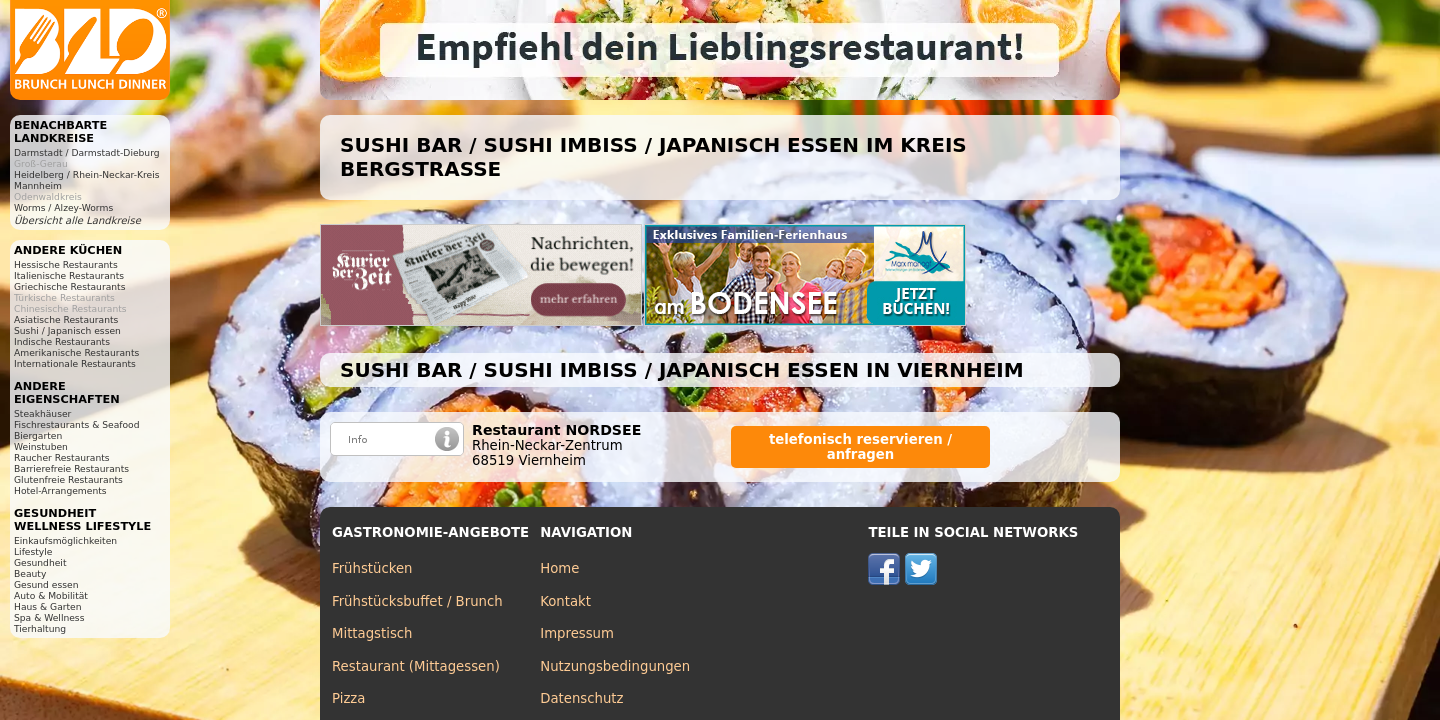 The image size is (1440, 720). What do you see at coordinates (40, 628) in the screenshot?
I see `Tierhaltung` at bounding box center [40, 628].